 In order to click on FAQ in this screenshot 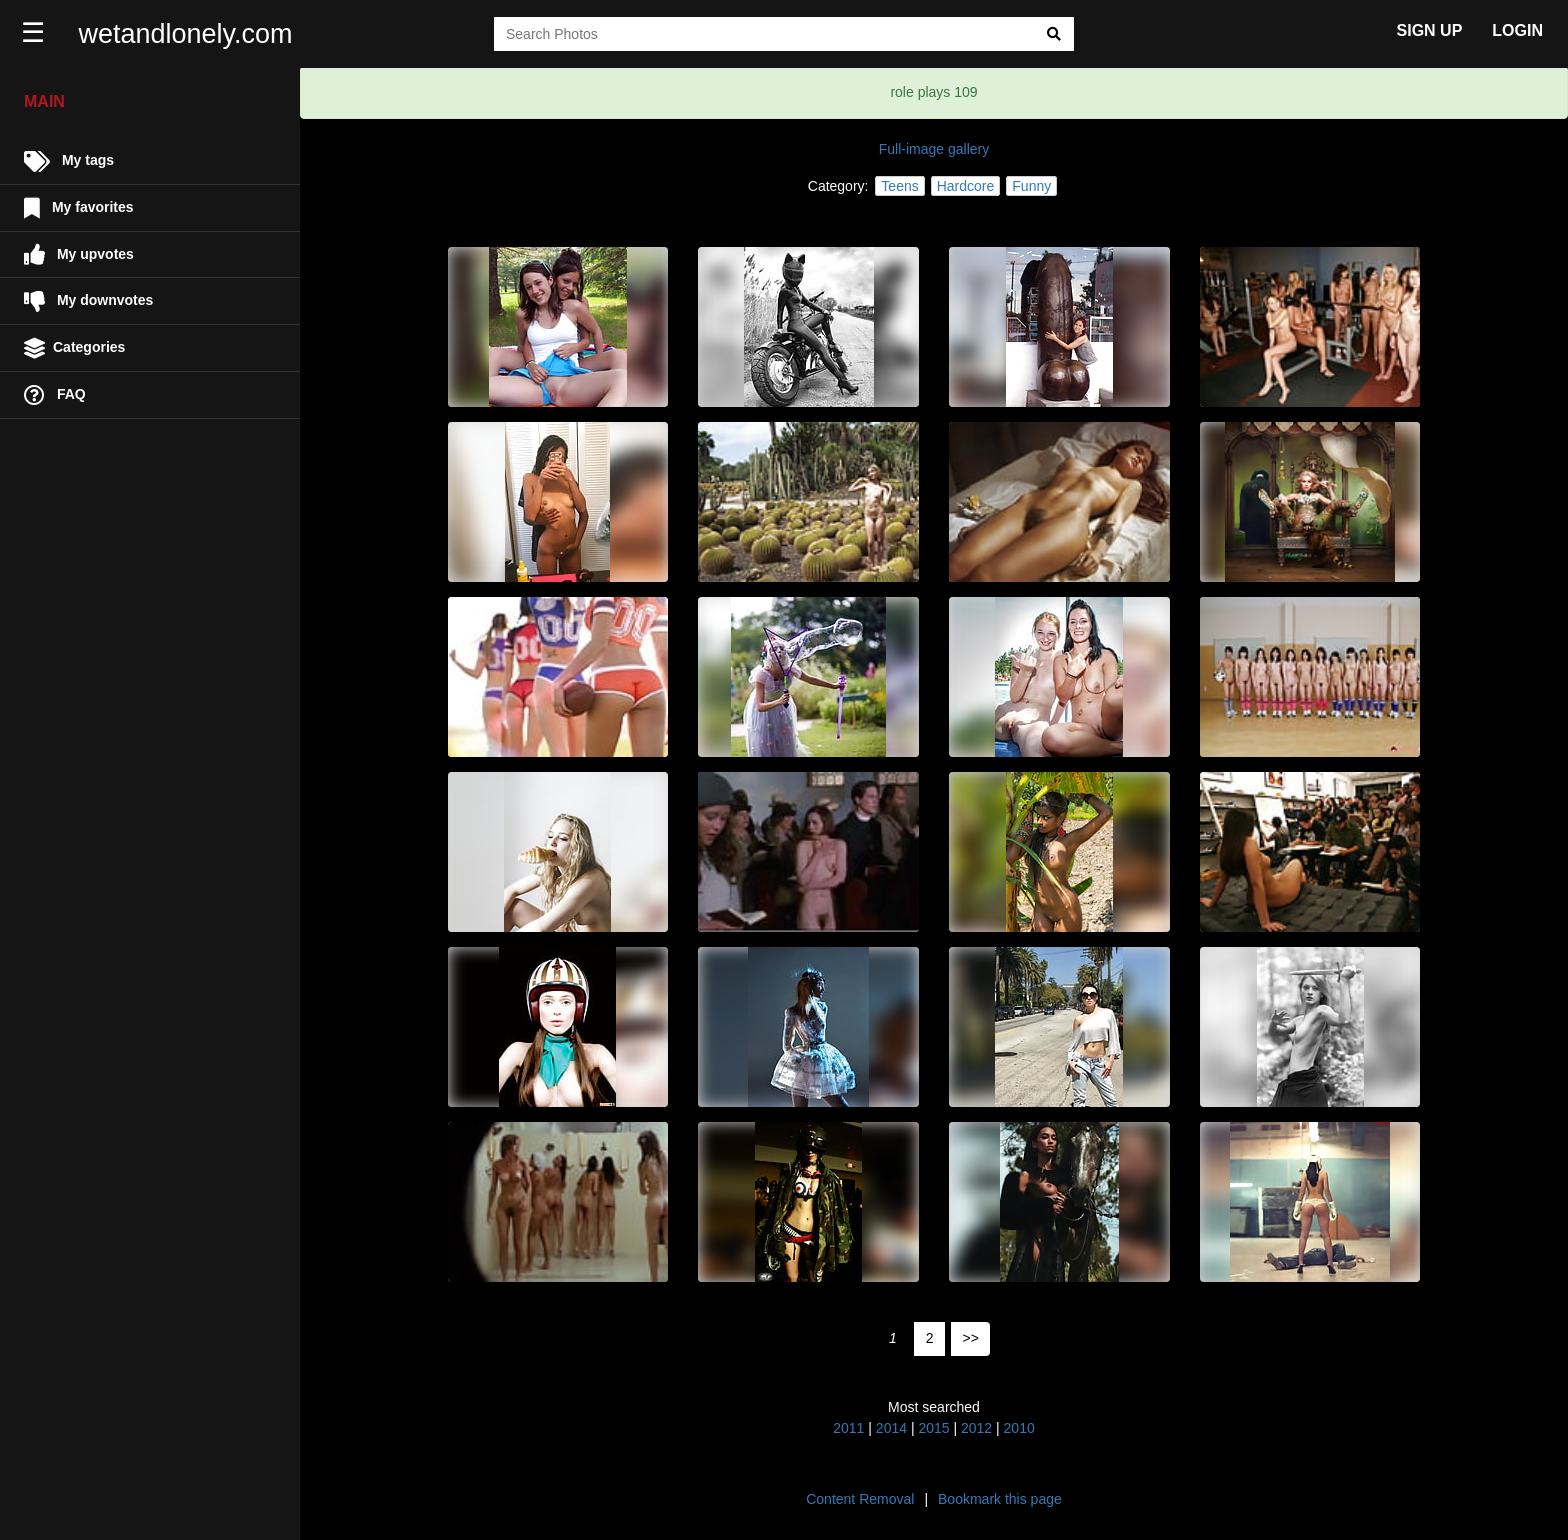, I will do `click(55, 395)`.